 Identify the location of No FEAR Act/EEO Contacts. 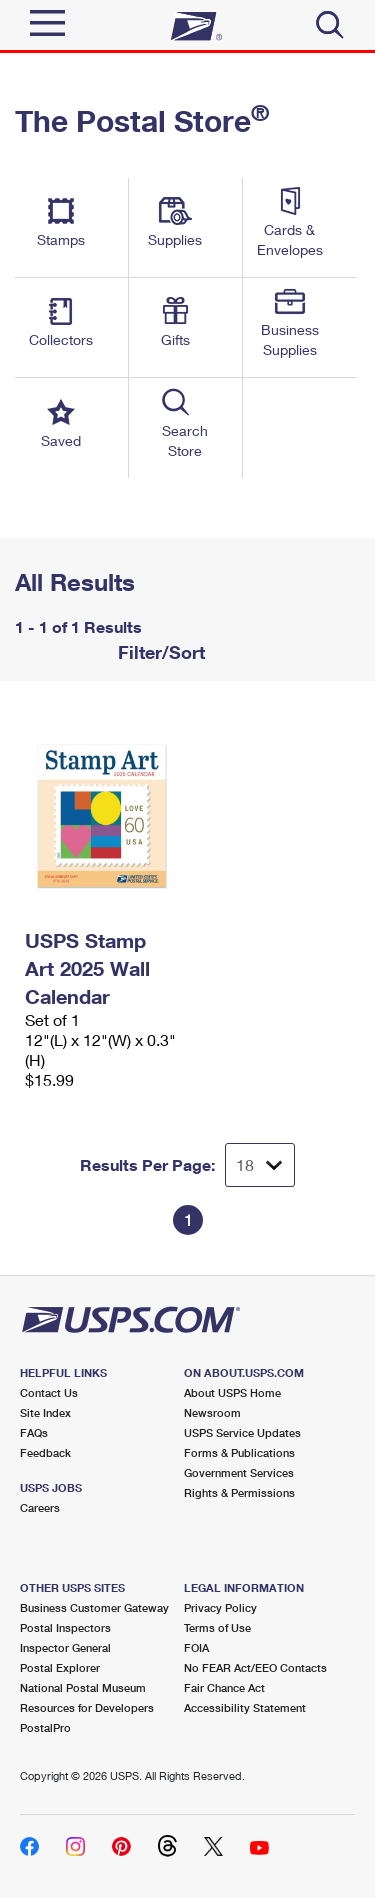
(255, 1667).